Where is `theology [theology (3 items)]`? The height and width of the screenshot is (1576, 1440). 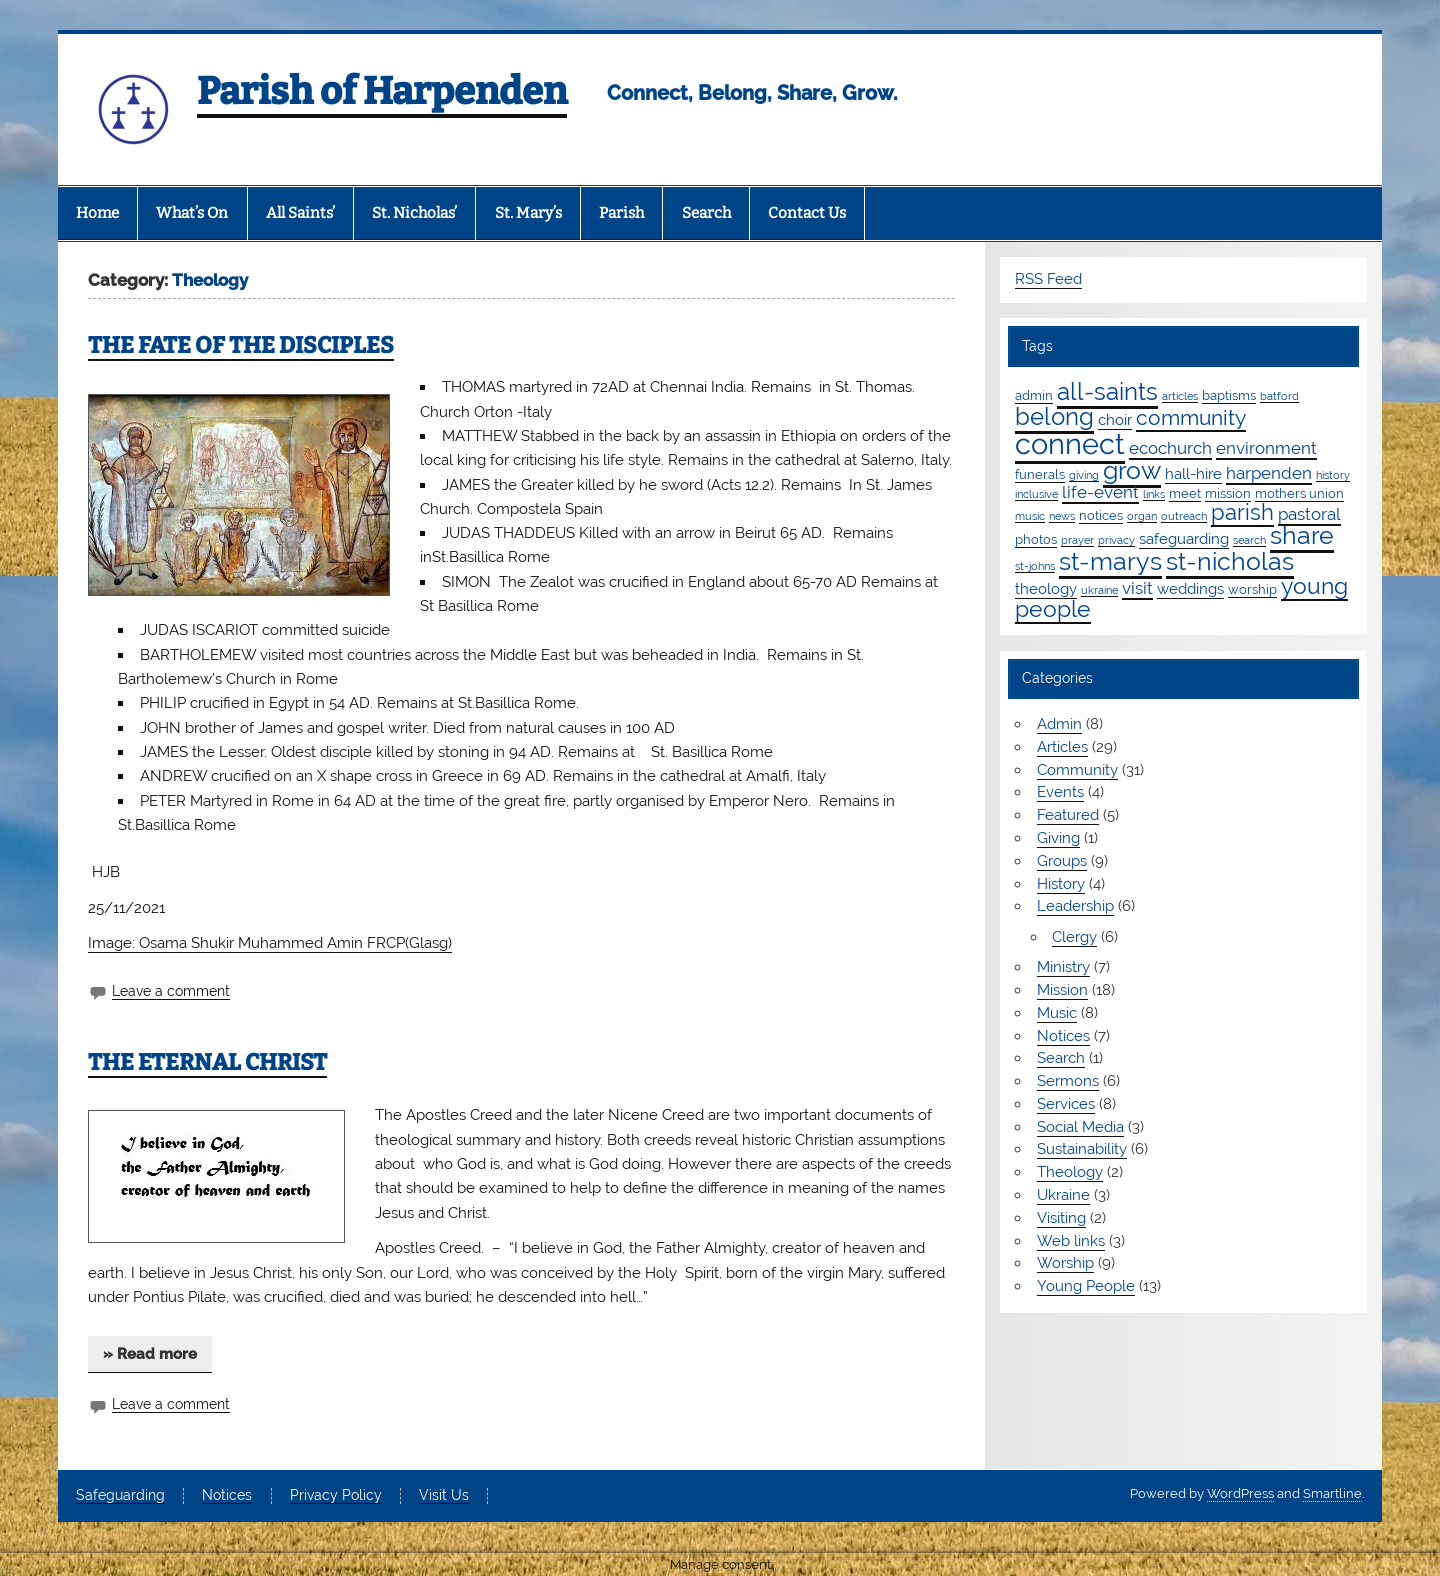
theology [theology (3 items)] is located at coordinates (1046, 589).